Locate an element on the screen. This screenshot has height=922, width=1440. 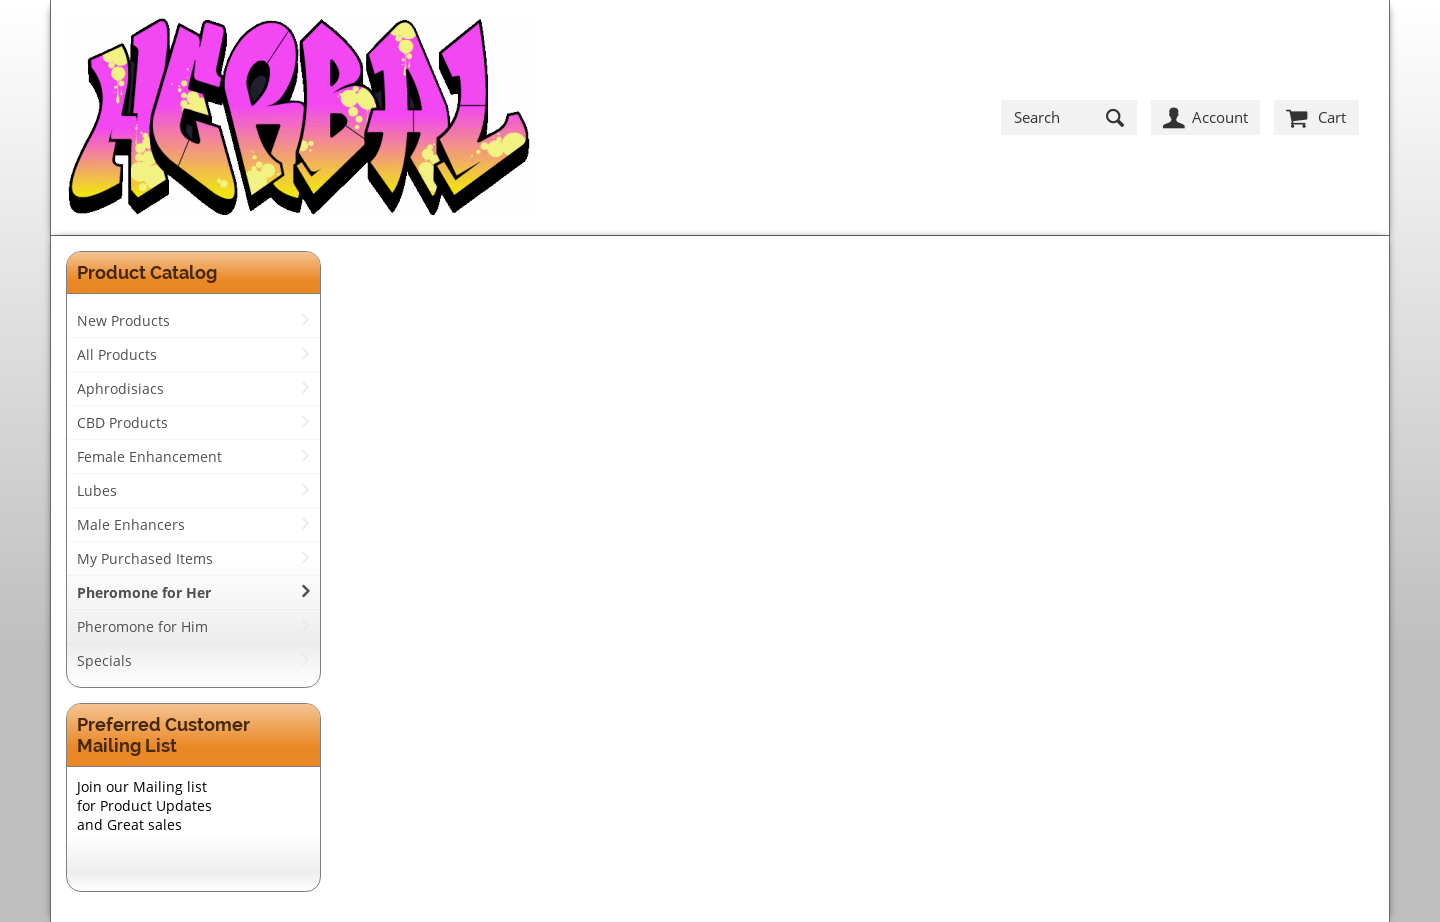
CBD Products is located at coordinates (122, 422).